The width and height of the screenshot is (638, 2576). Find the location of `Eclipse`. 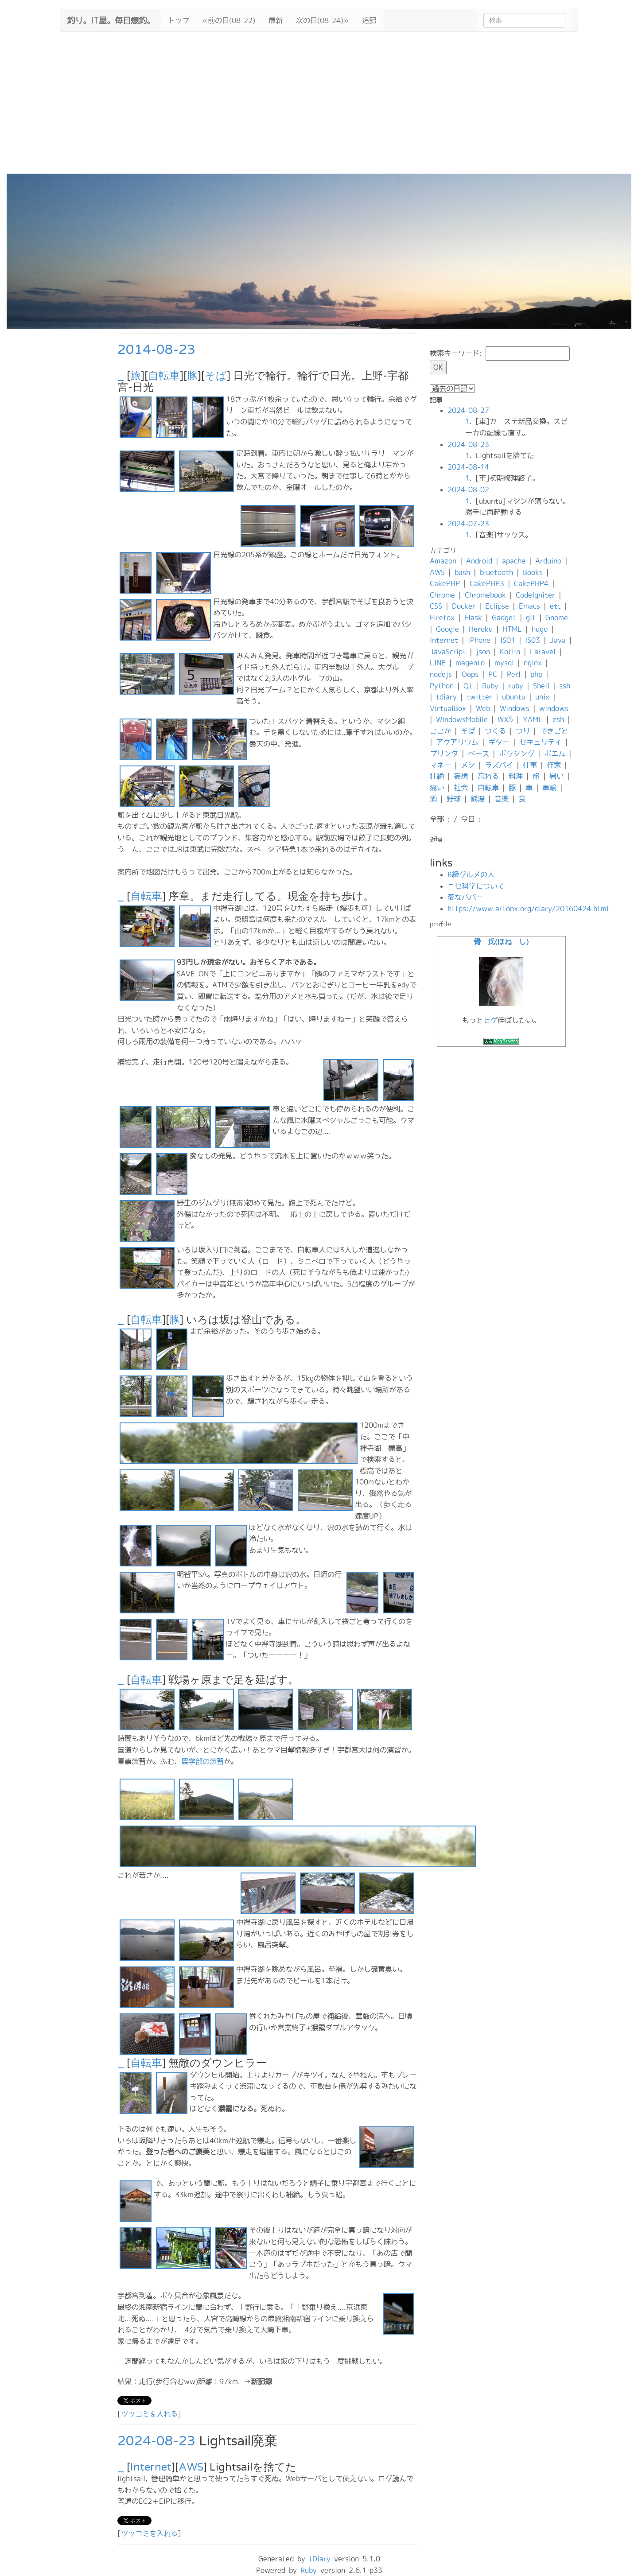

Eclipse is located at coordinates (497, 606).